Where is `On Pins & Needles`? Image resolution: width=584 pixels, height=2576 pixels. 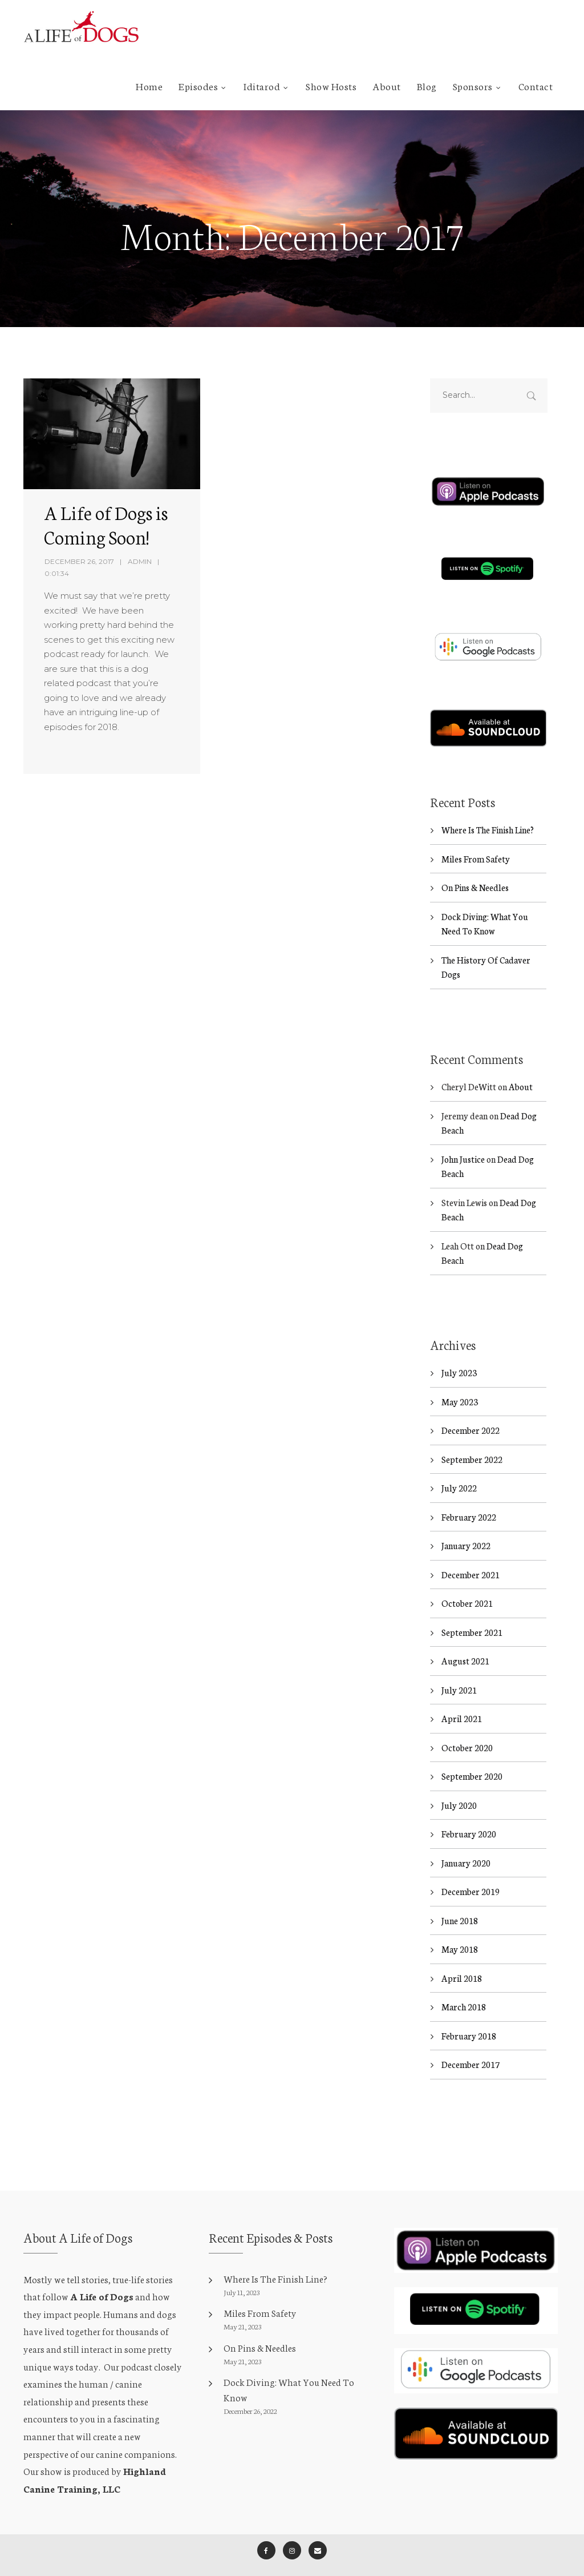
On Pins & Needles is located at coordinates (475, 867).